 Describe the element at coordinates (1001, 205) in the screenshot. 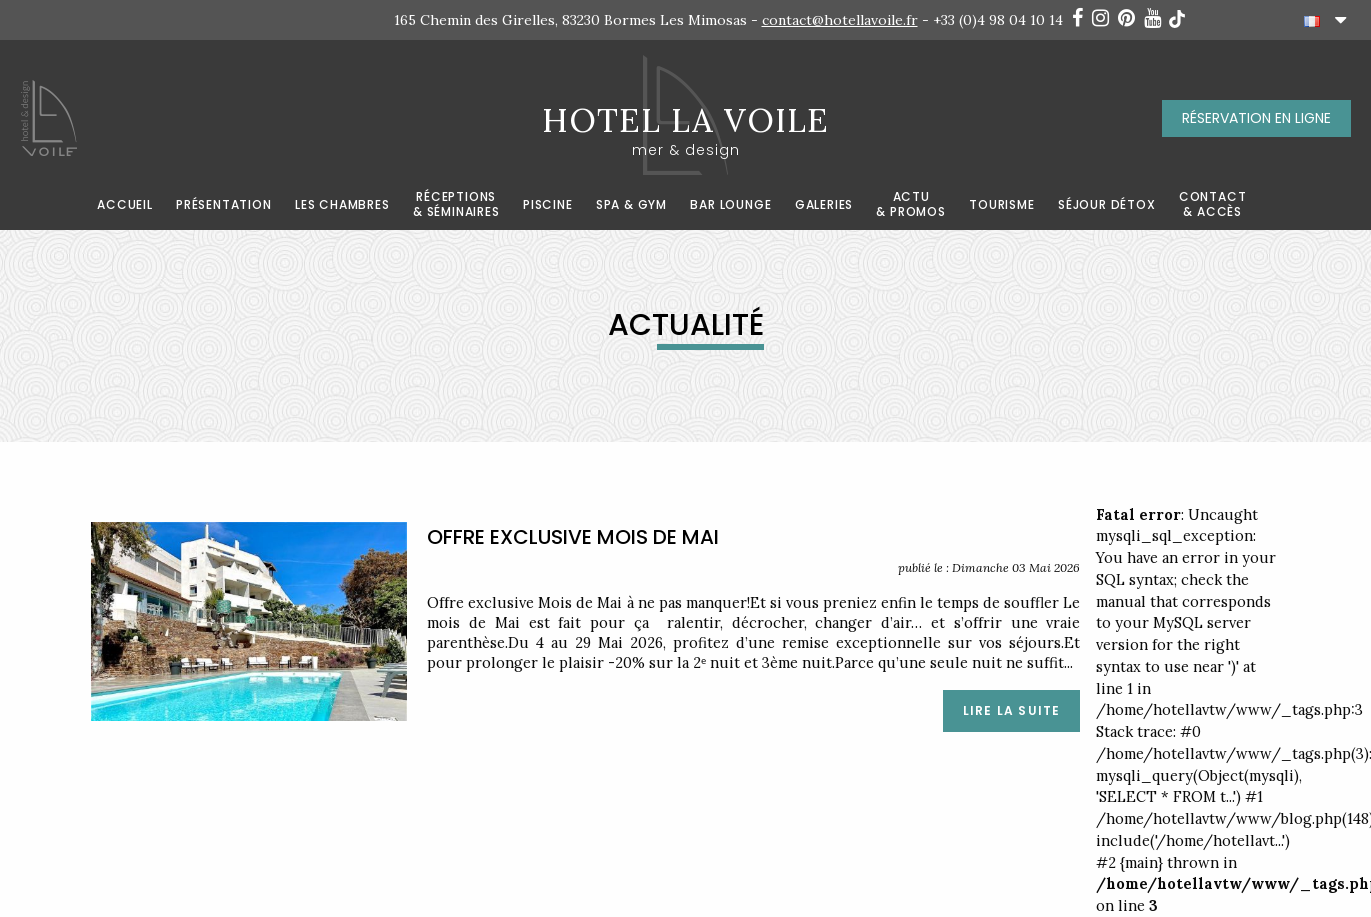

I see `TOURISME` at that location.